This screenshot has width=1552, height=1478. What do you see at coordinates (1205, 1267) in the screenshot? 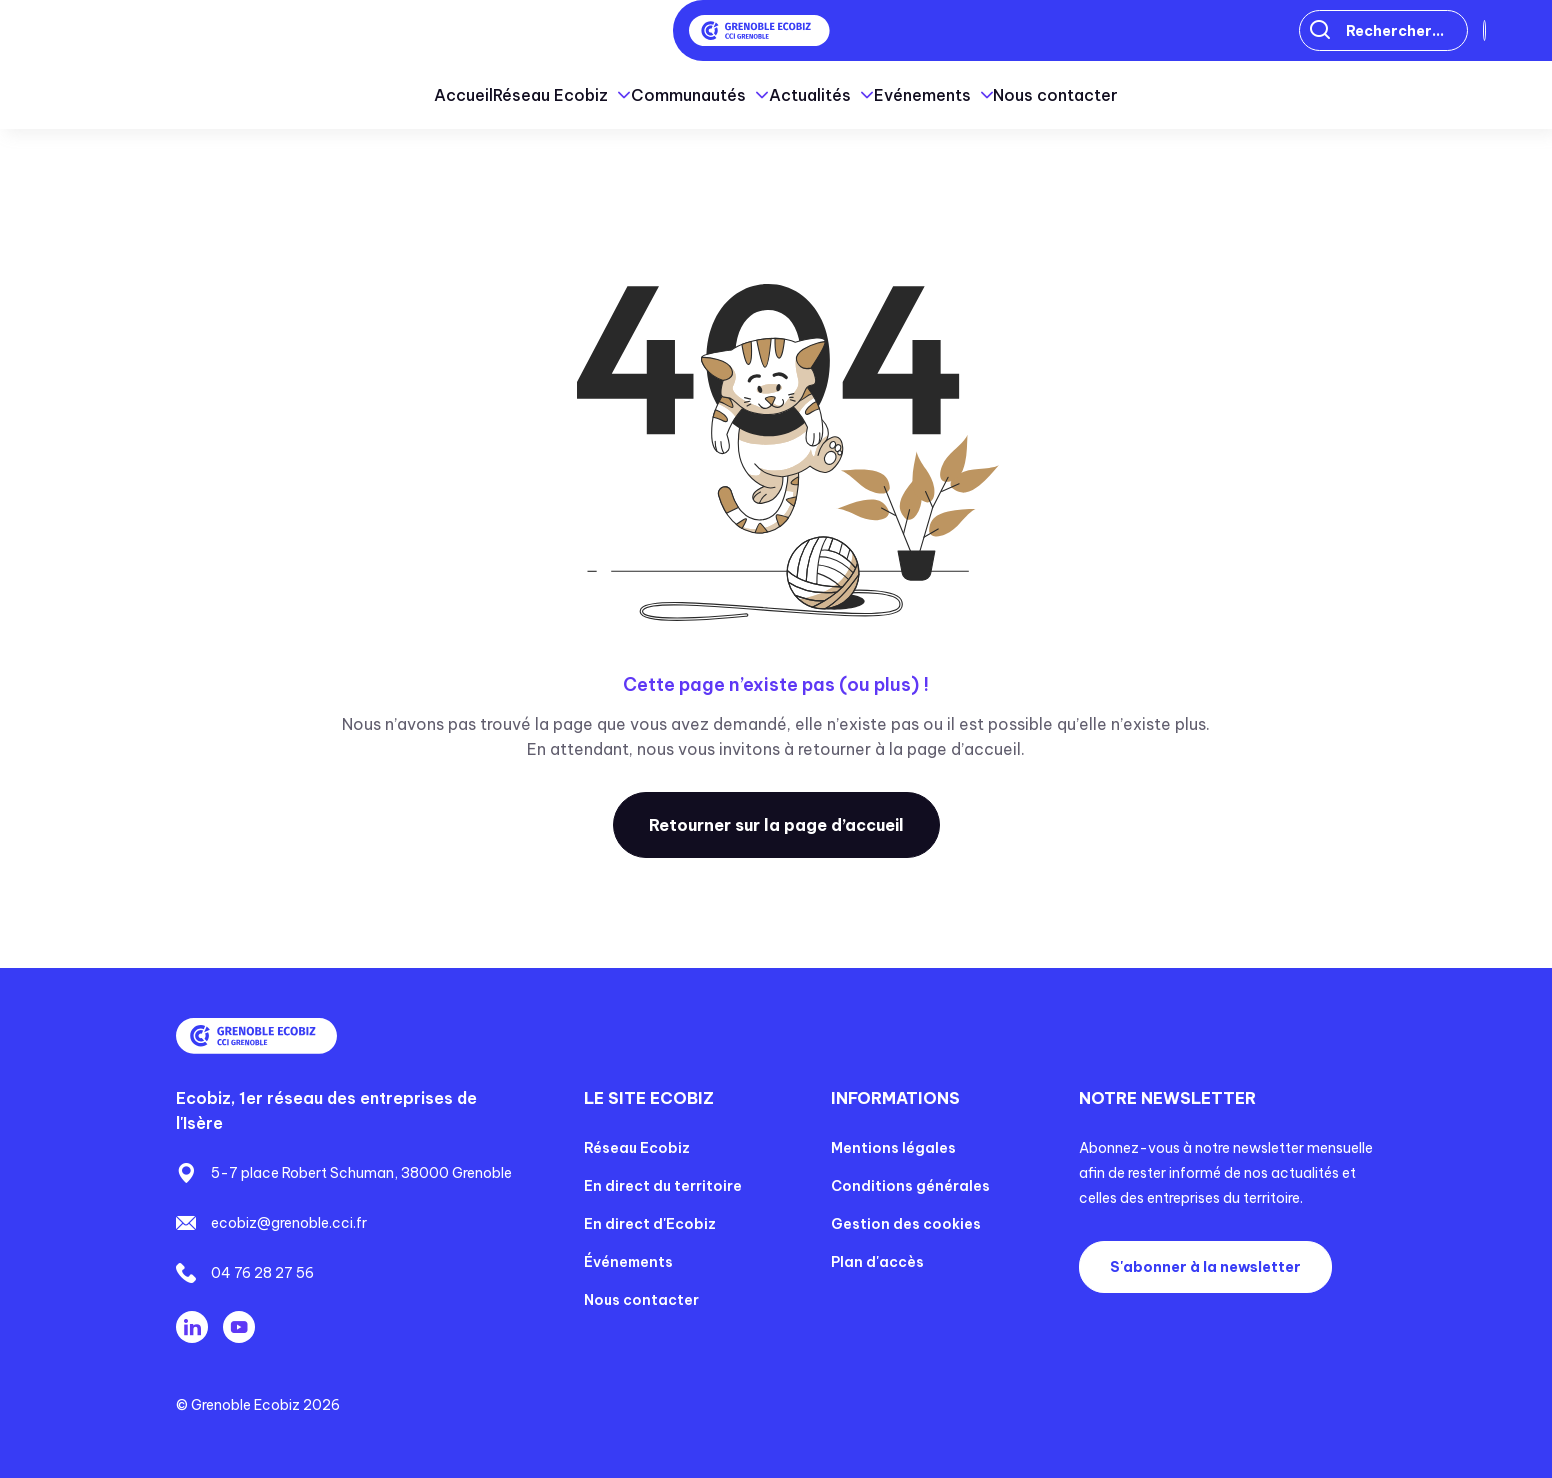
I see `S'abonner à la newsletter` at bounding box center [1205, 1267].